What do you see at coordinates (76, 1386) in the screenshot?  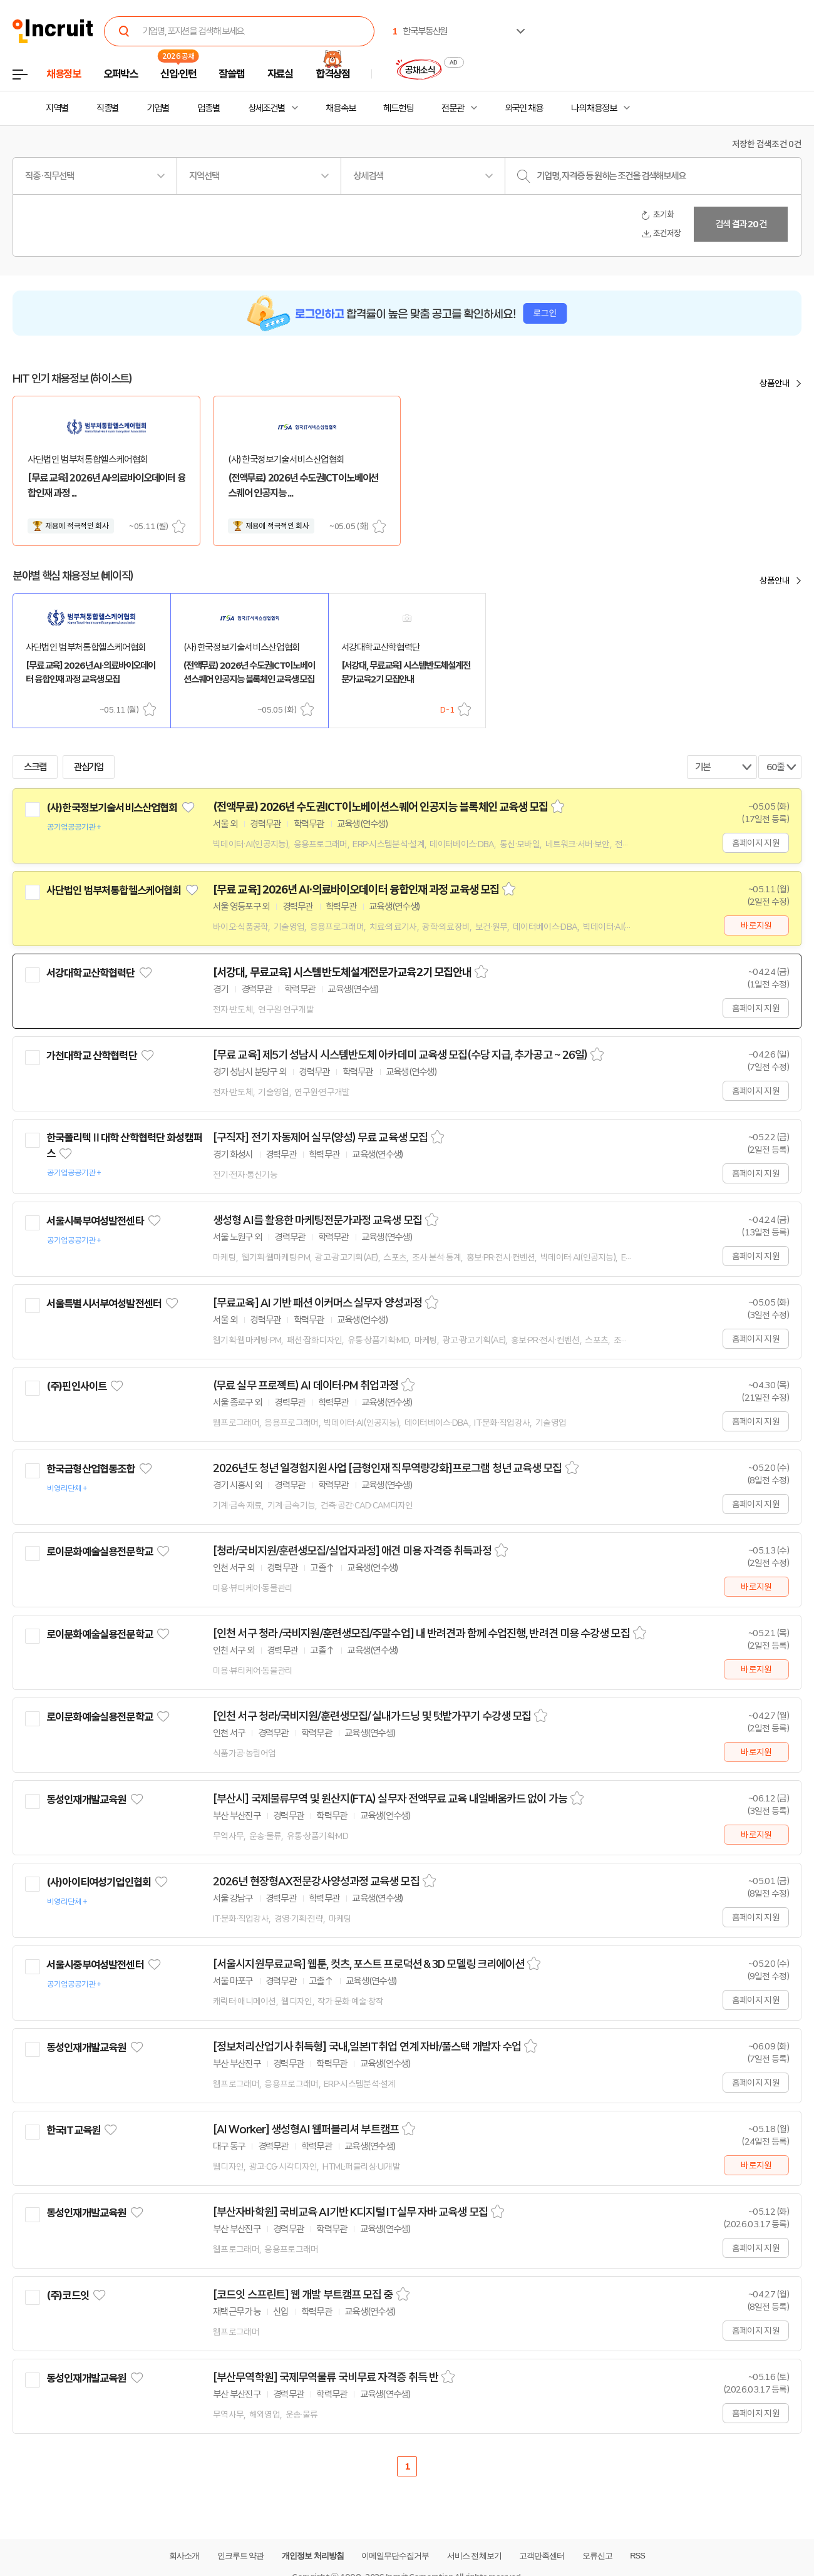 I see `(주)핀인사이트` at bounding box center [76, 1386].